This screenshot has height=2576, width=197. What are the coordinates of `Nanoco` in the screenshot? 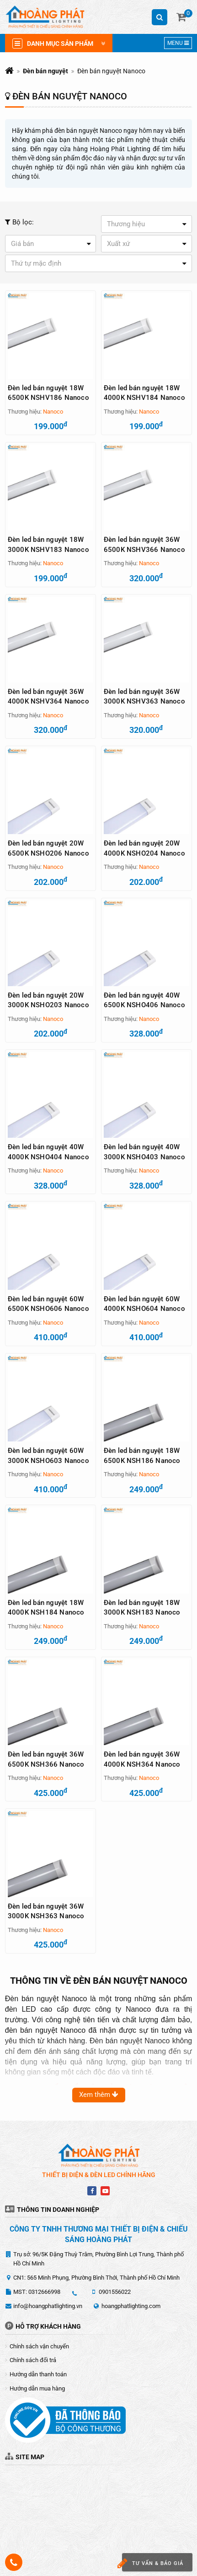 It's located at (53, 411).